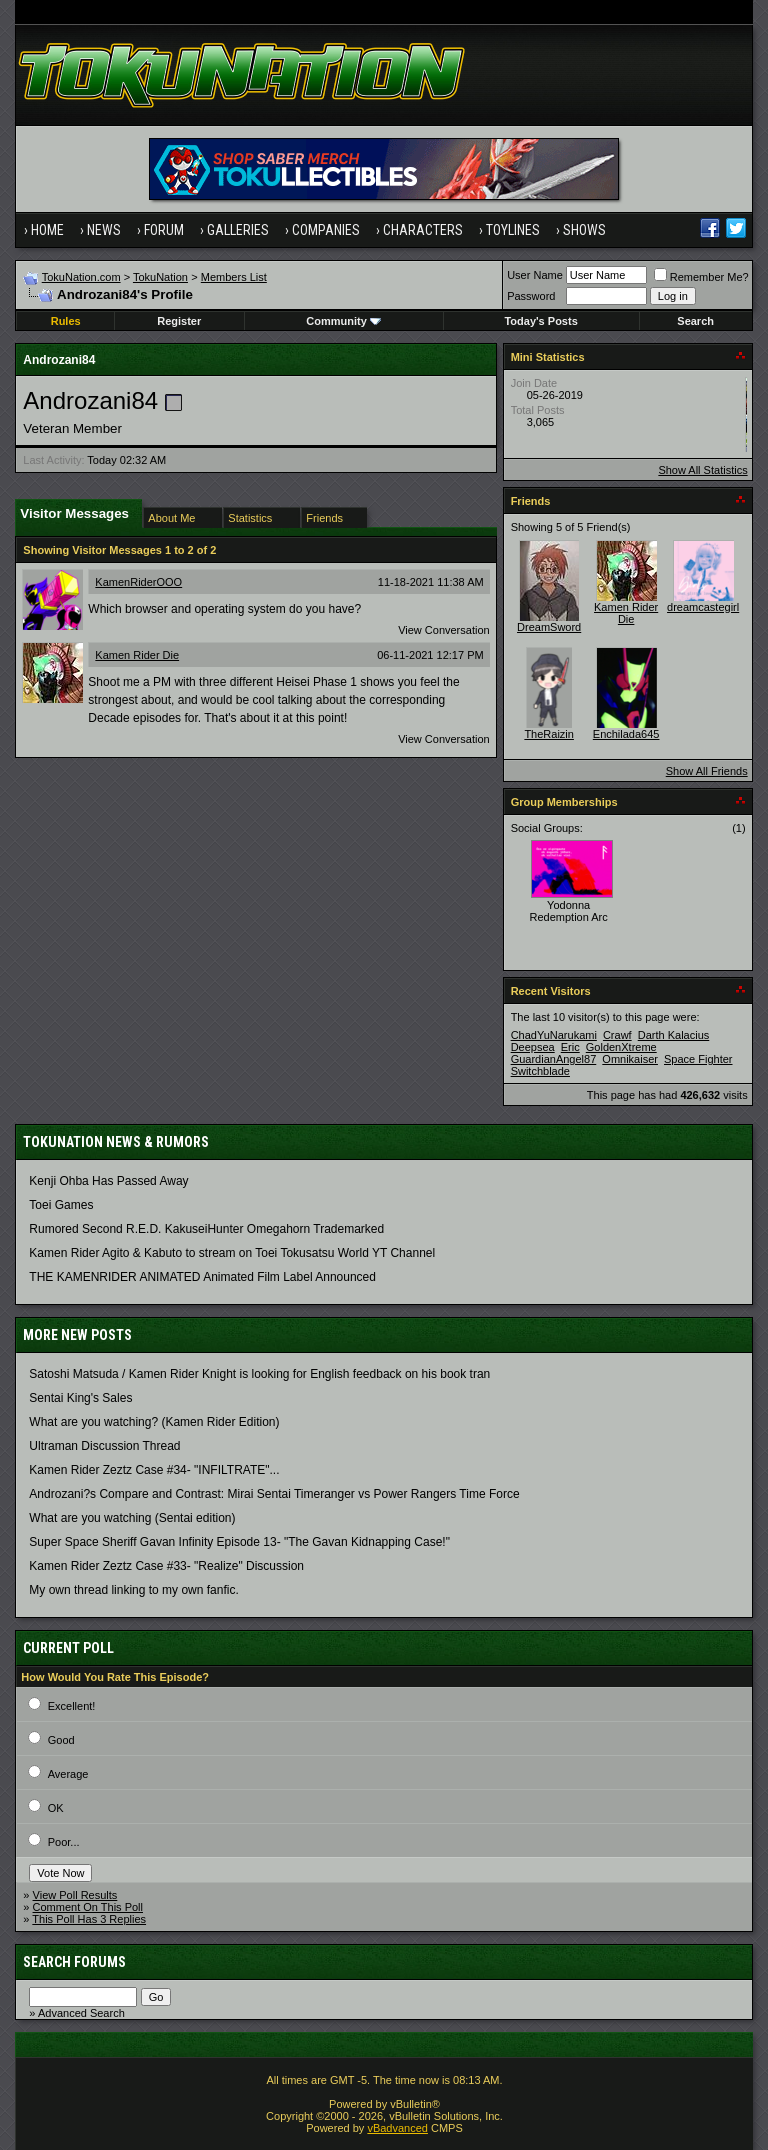  What do you see at coordinates (239, 1542) in the screenshot?
I see `Super Space Sheriff Gavan Infinity Episode 13- "The Gavan Kidnapping Case!"` at bounding box center [239, 1542].